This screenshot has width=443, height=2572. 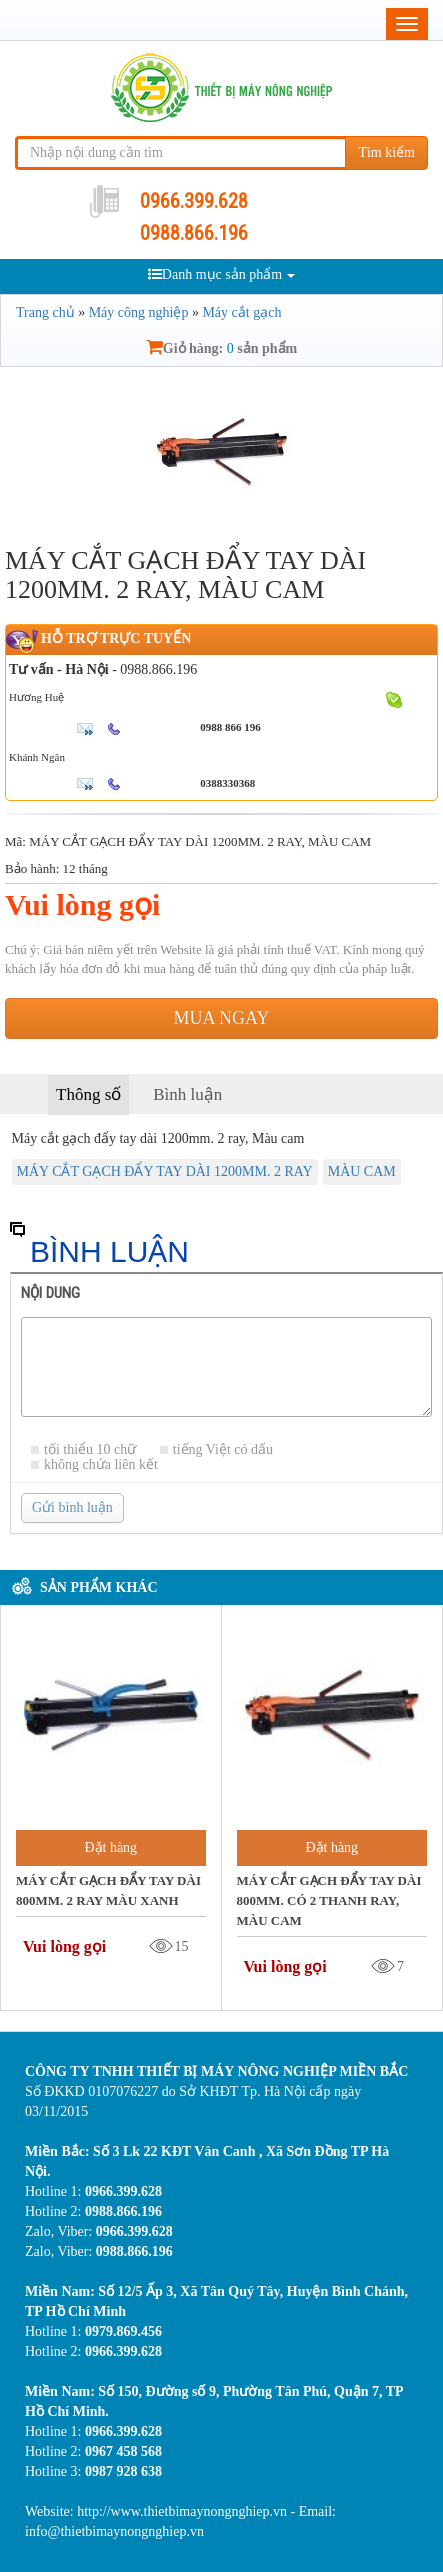 I want to click on MÁY CẮT GẠCH ĐẨY TAY DÀI 1200MM. 2 RAY, so click(x=165, y=1171).